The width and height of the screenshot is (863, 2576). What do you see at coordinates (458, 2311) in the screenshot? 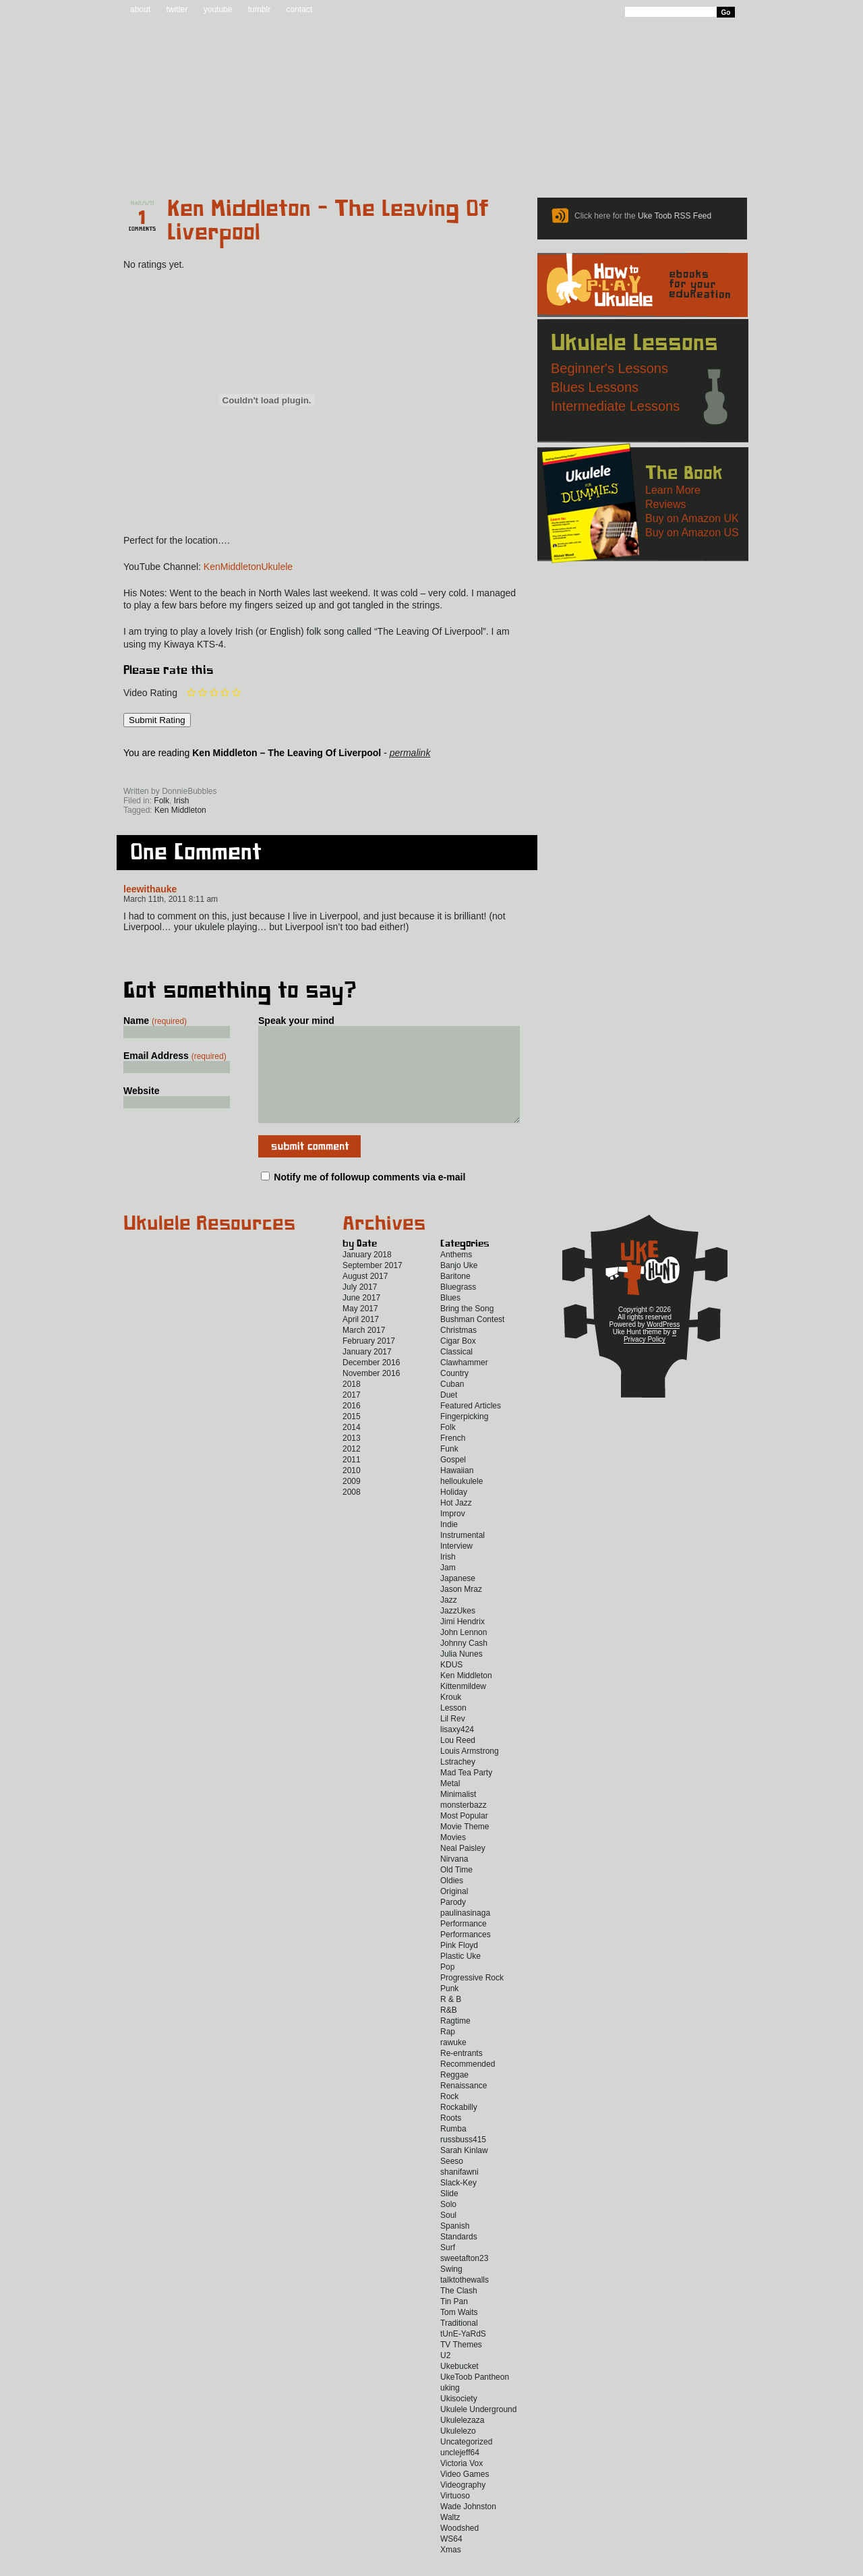
I see `The Clash` at bounding box center [458, 2311].